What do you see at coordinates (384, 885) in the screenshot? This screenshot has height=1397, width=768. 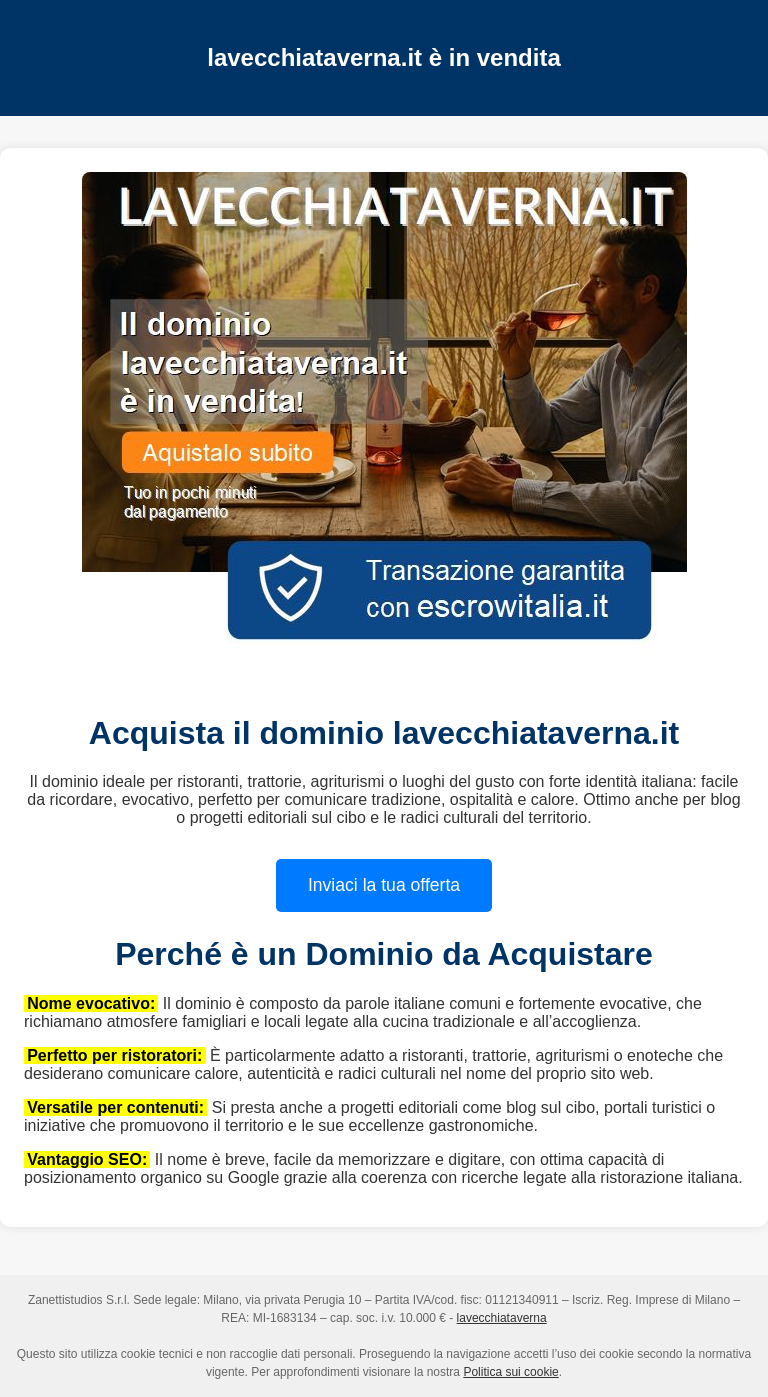 I see `Inviaci la tua offerta` at bounding box center [384, 885].